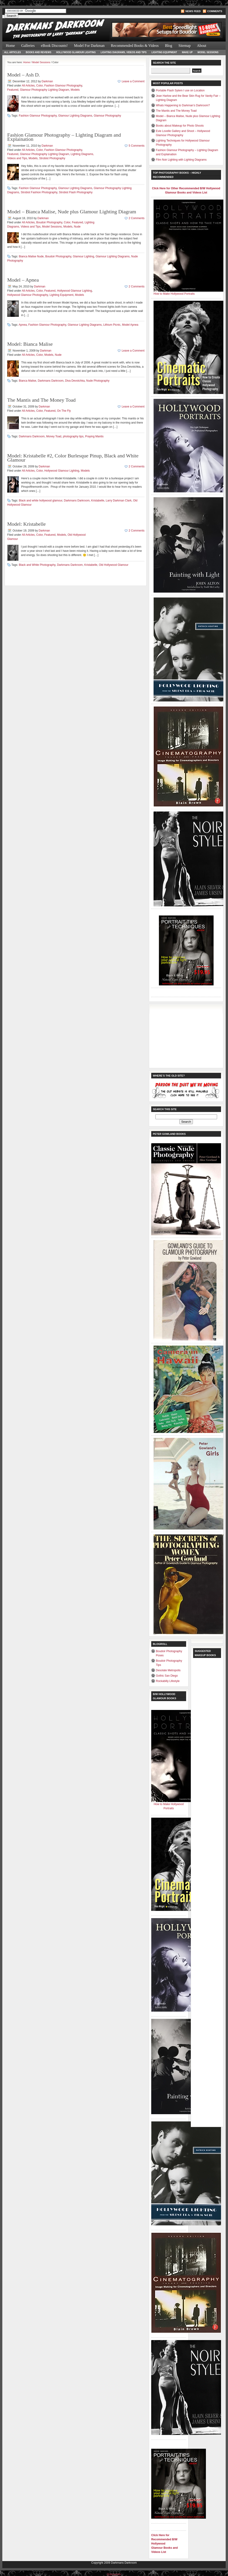 The width and height of the screenshot is (228, 2576). What do you see at coordinates (23, 280) in the screenshot?
I see `Model – Apnea` at bounding box center [23, 280].